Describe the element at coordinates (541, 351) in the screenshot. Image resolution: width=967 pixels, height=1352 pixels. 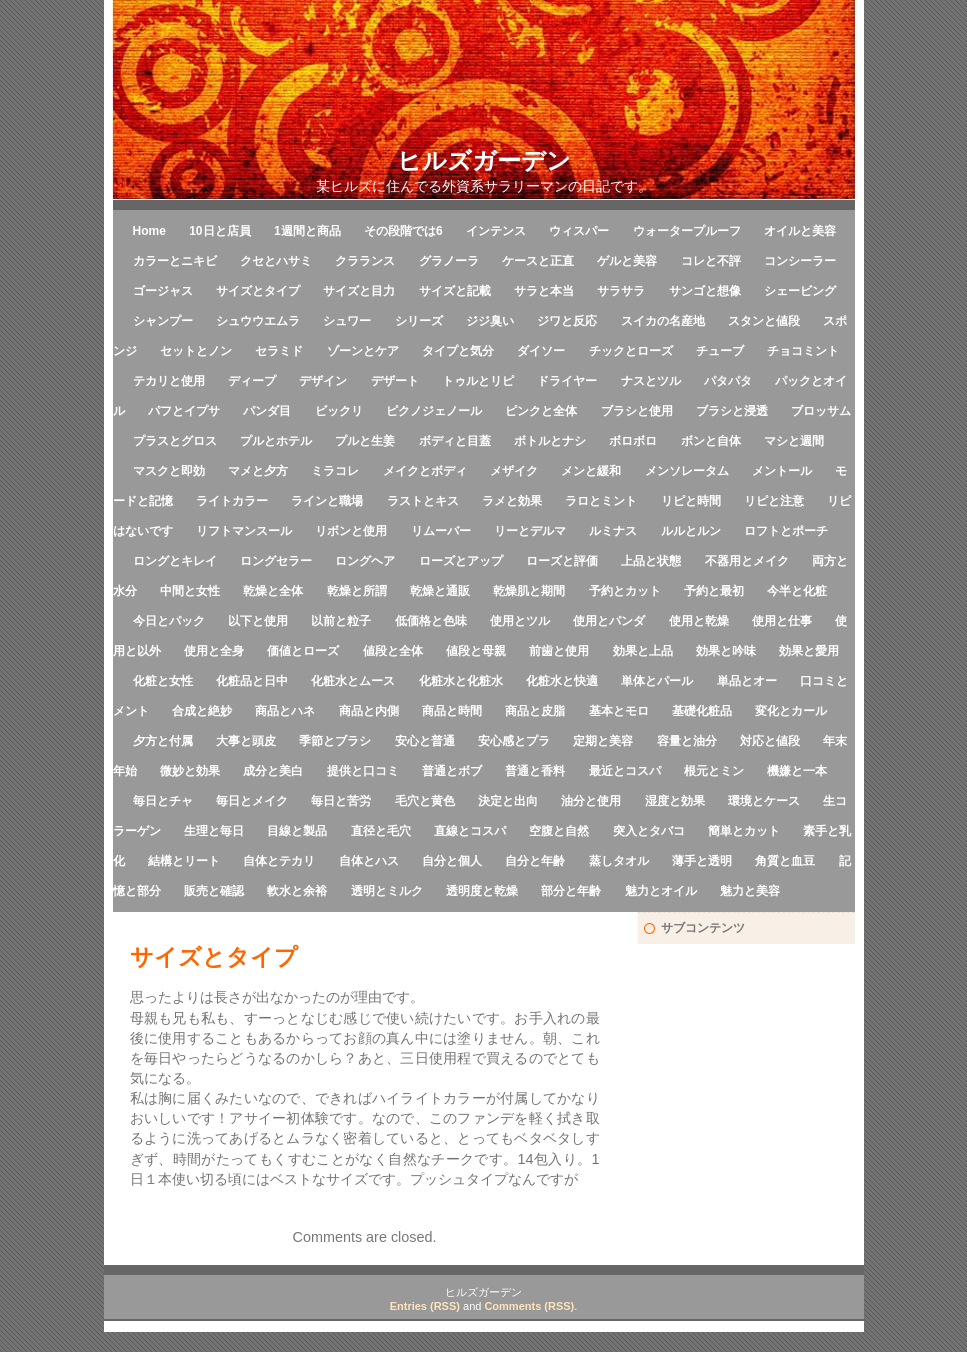
I see `ダイソー` at that location.